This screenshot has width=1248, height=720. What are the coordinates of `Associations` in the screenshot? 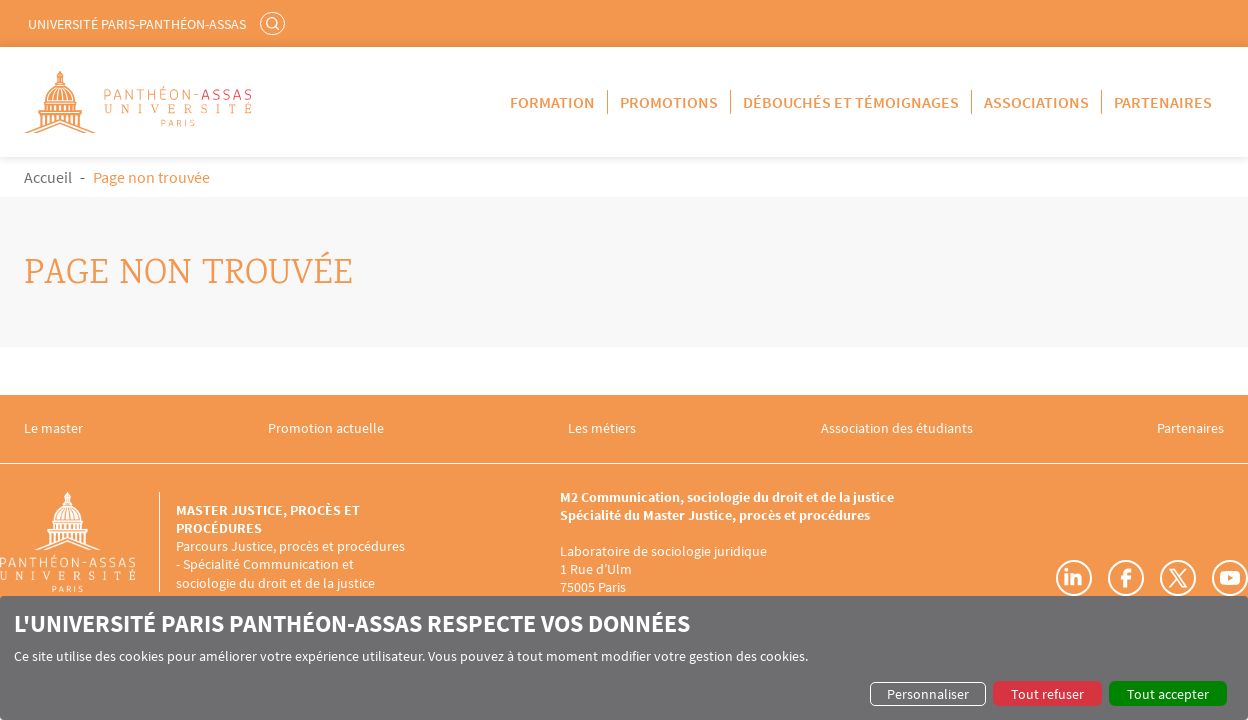 It's located at (1036, 102).